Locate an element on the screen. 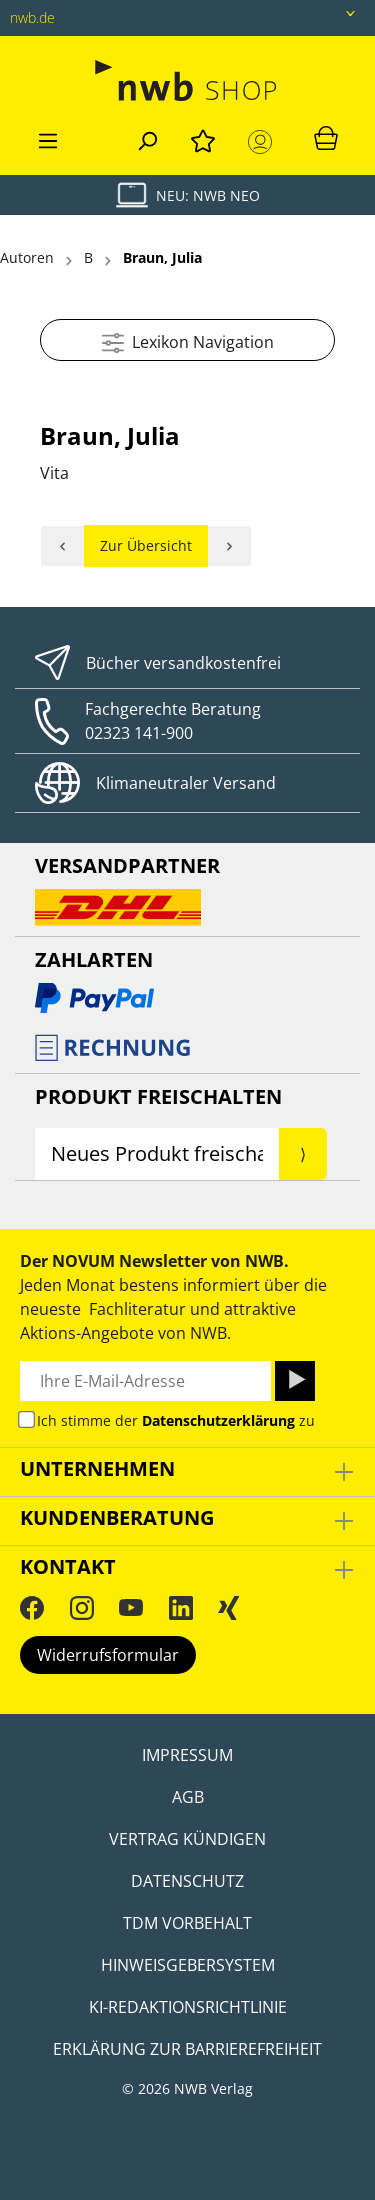  [Warenkorb] is located at coordinates (326, 137).